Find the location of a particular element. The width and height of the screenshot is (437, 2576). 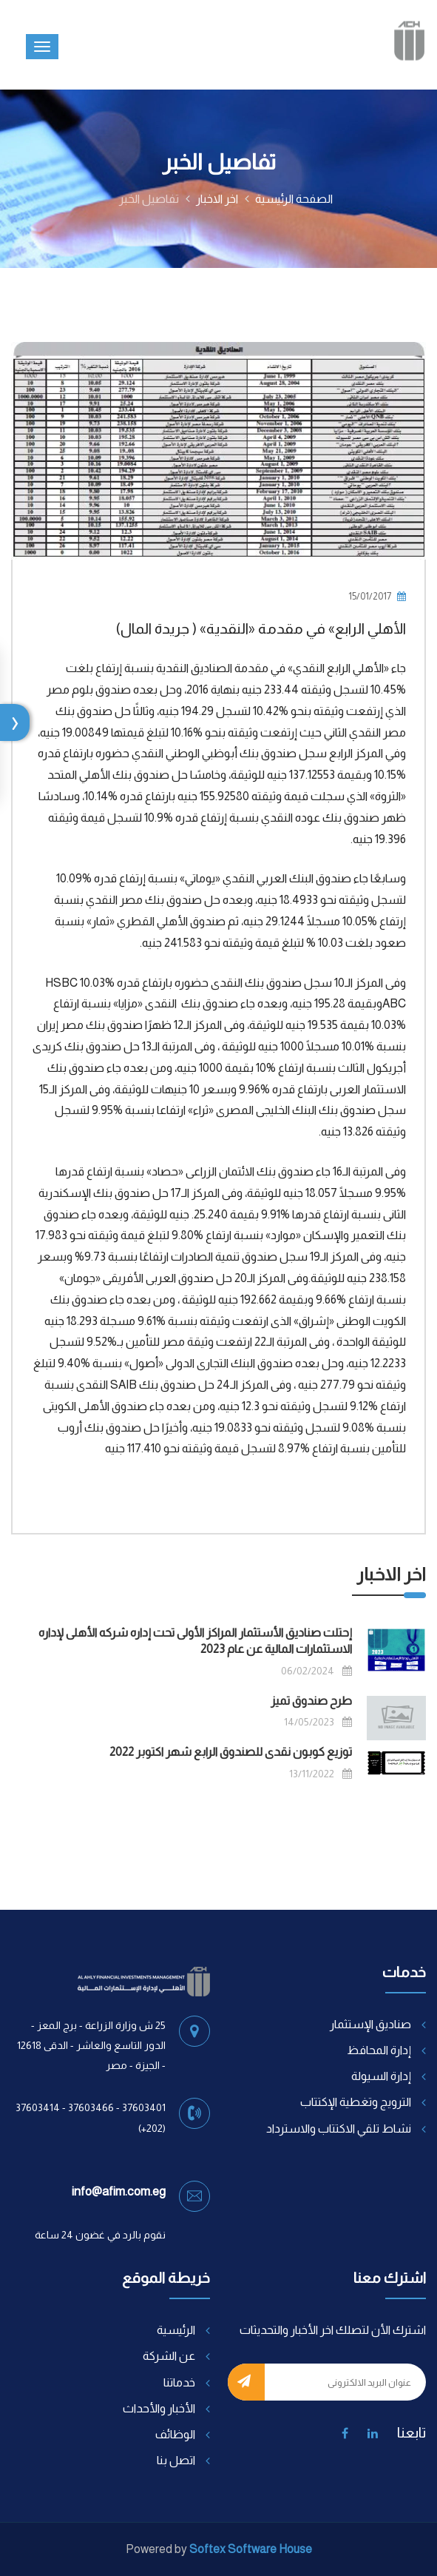

اتصل بنا is located at coordinates (176, 2460).